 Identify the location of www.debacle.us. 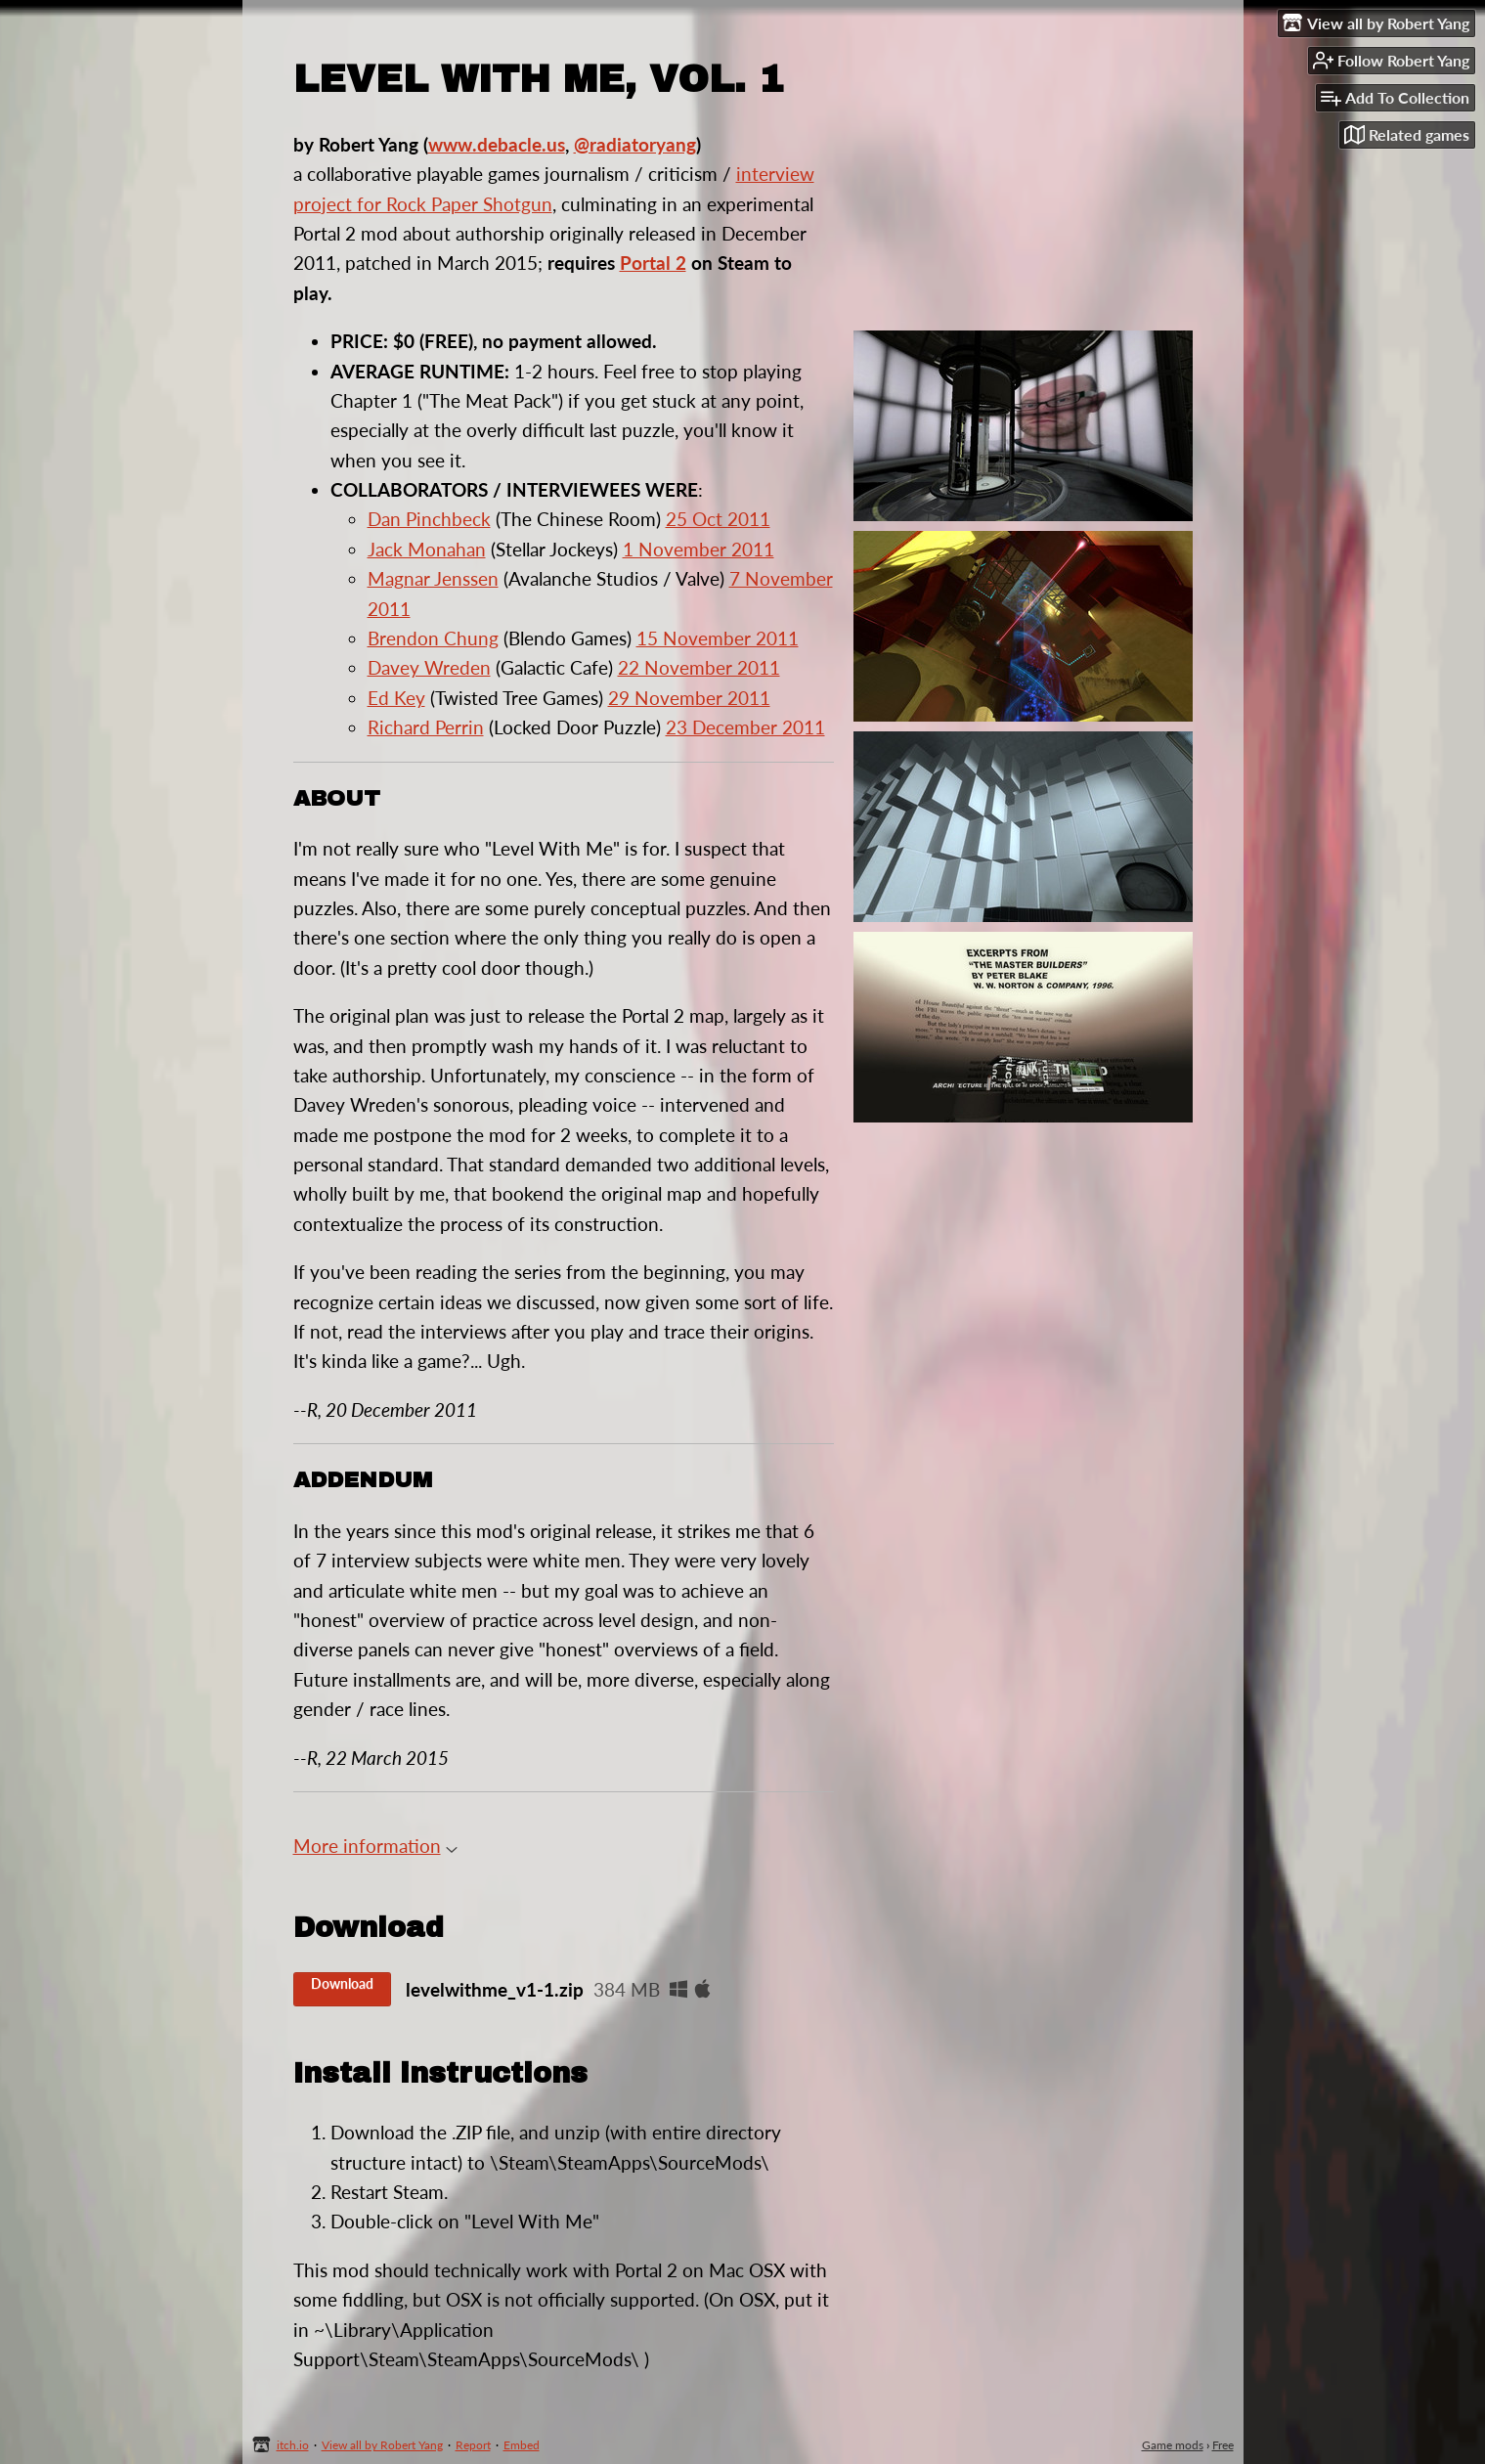
(496, 144).